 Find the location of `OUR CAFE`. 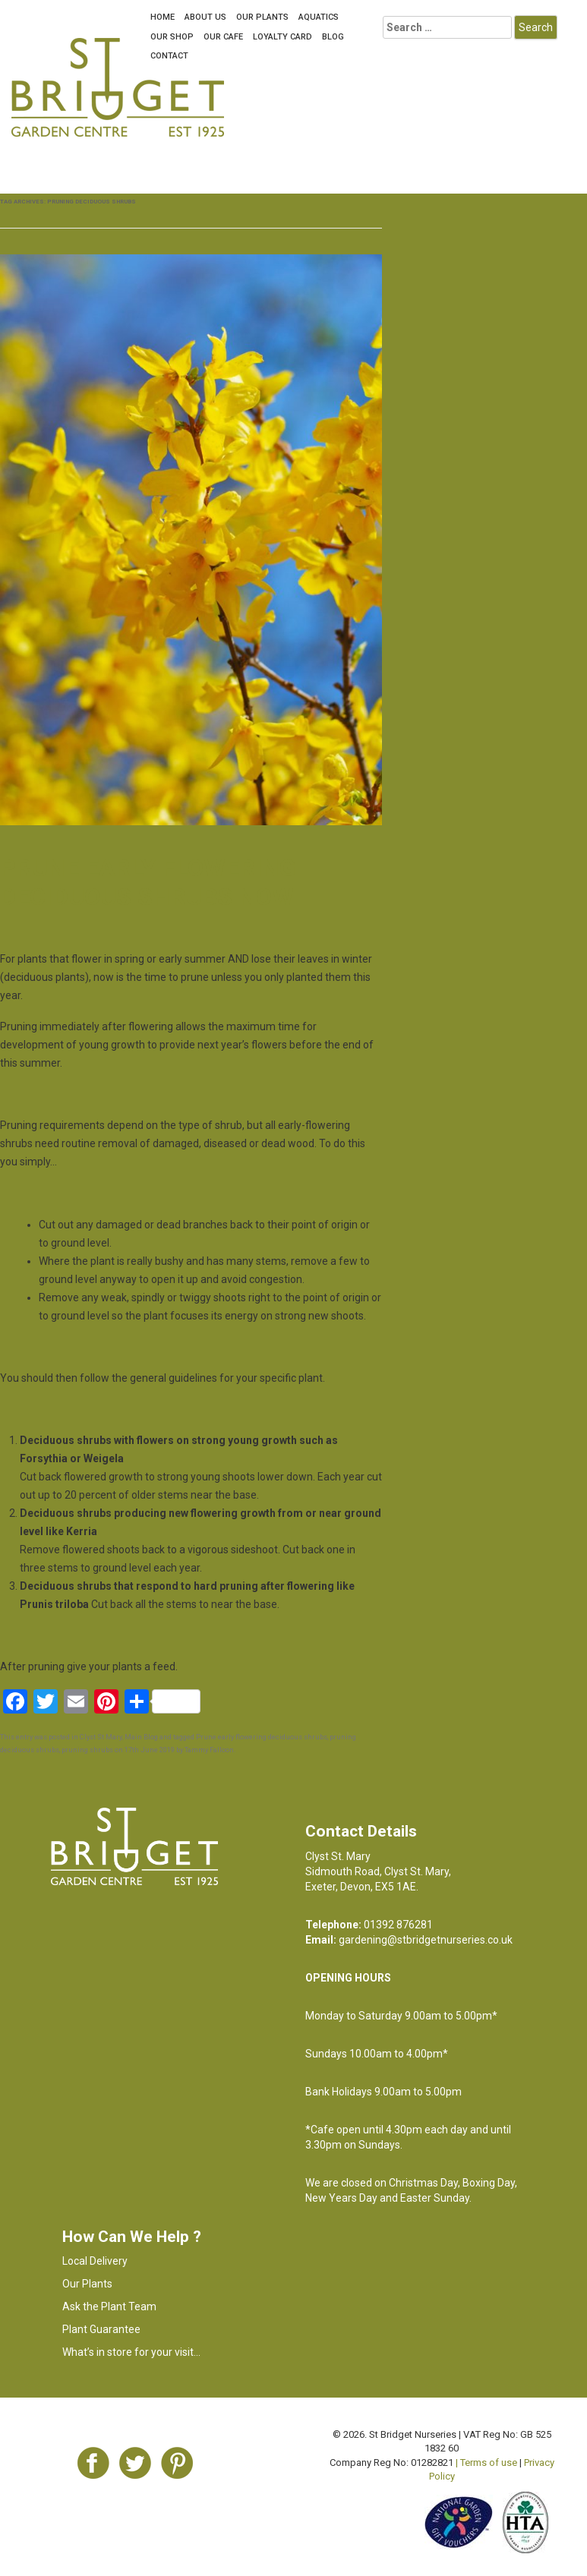

OUR CAFE is located at coordinates (223, 37).